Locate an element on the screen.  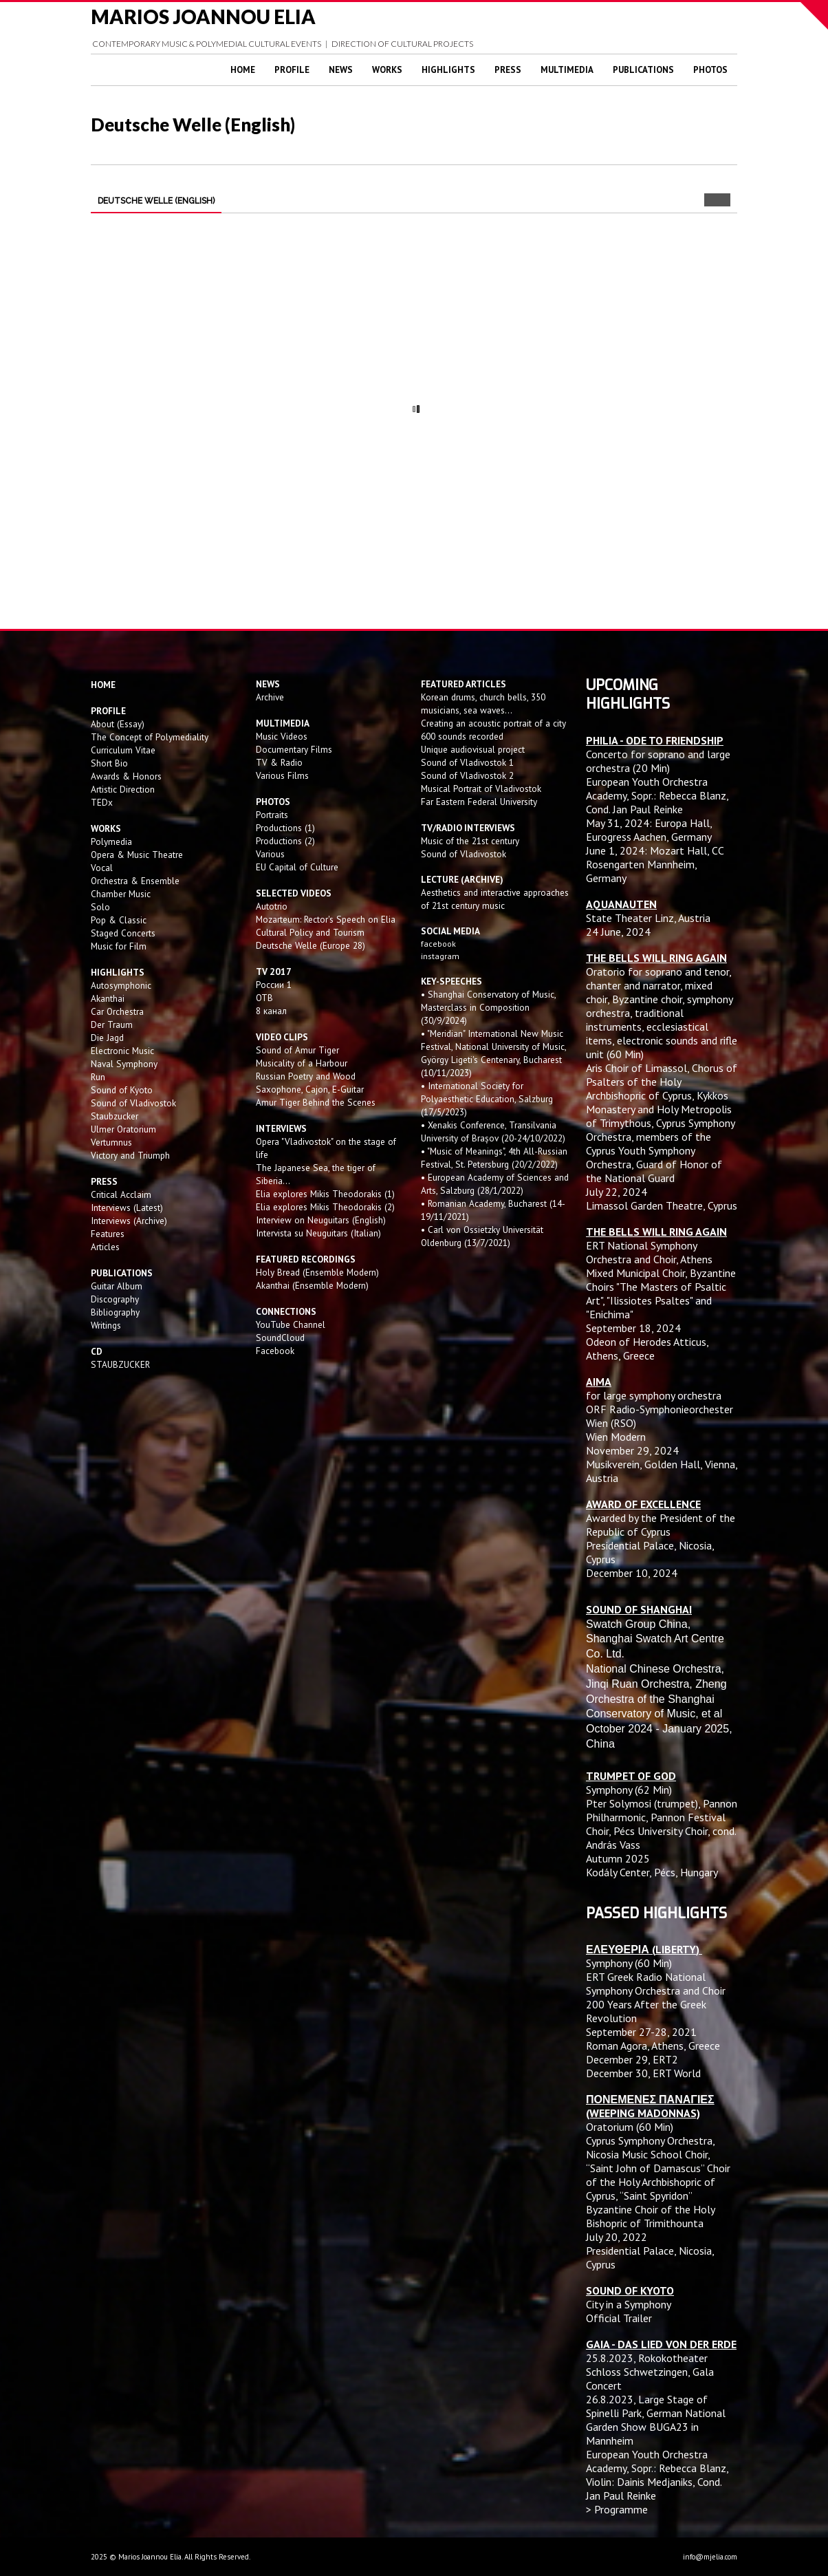
facebook is located at coordinates (438, 943).